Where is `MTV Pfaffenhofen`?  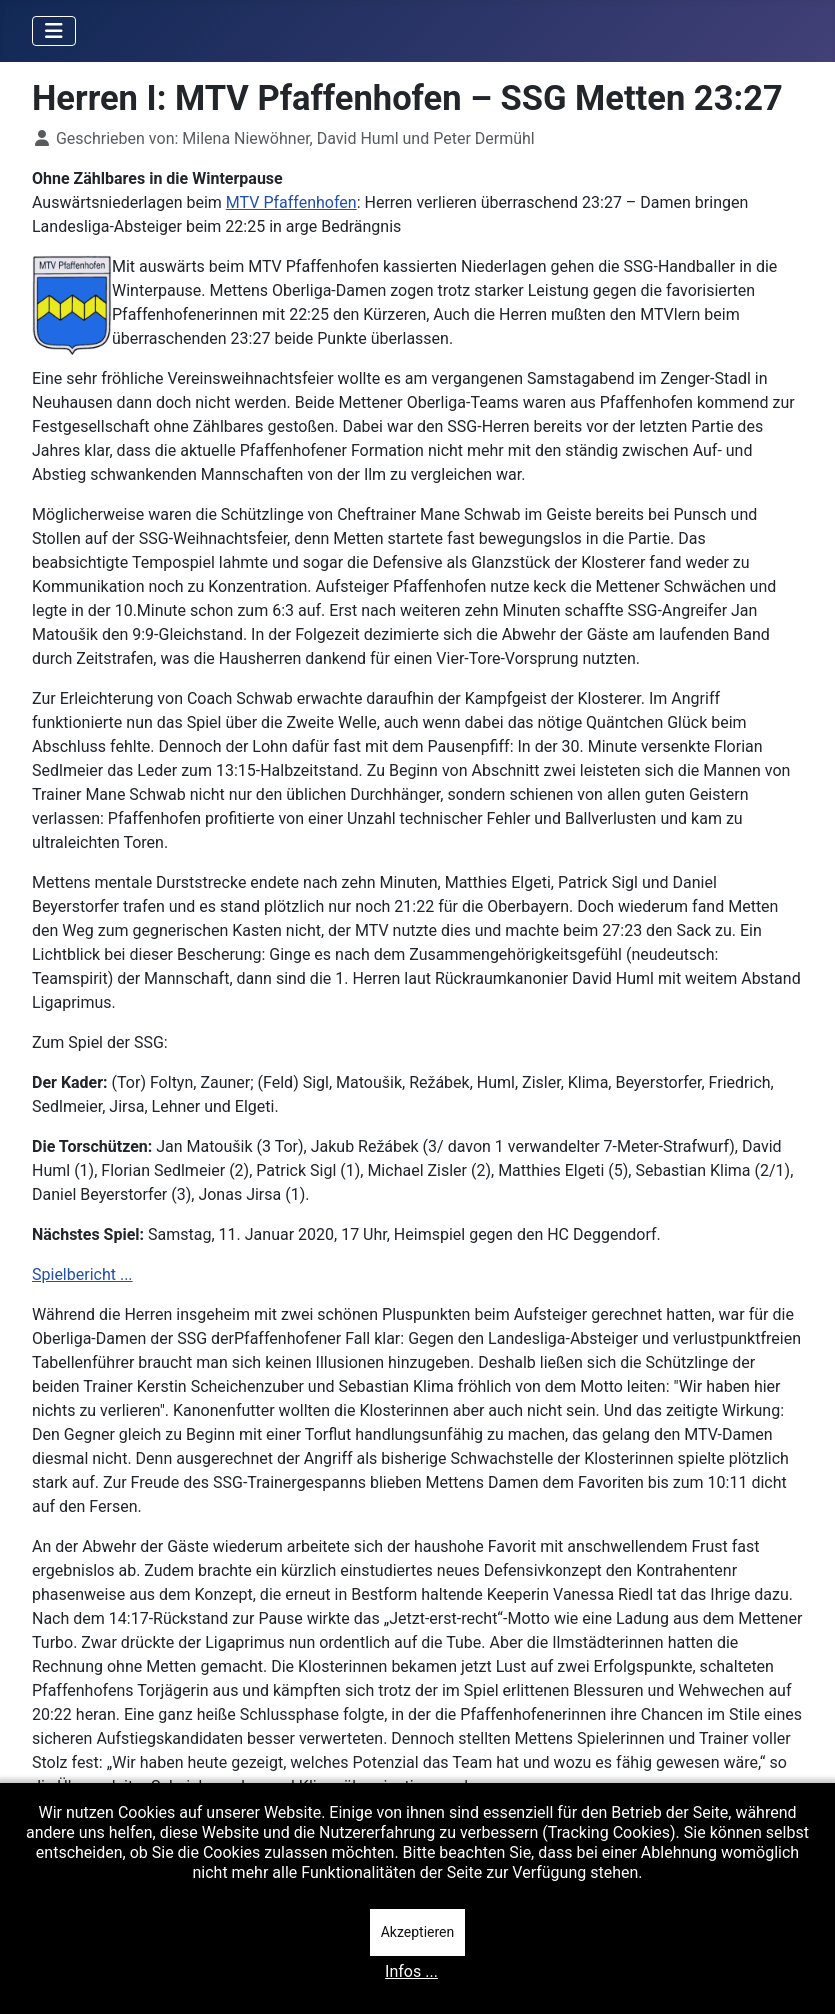
MTV Pfaffenhofen is located at coordinates (291, 202).